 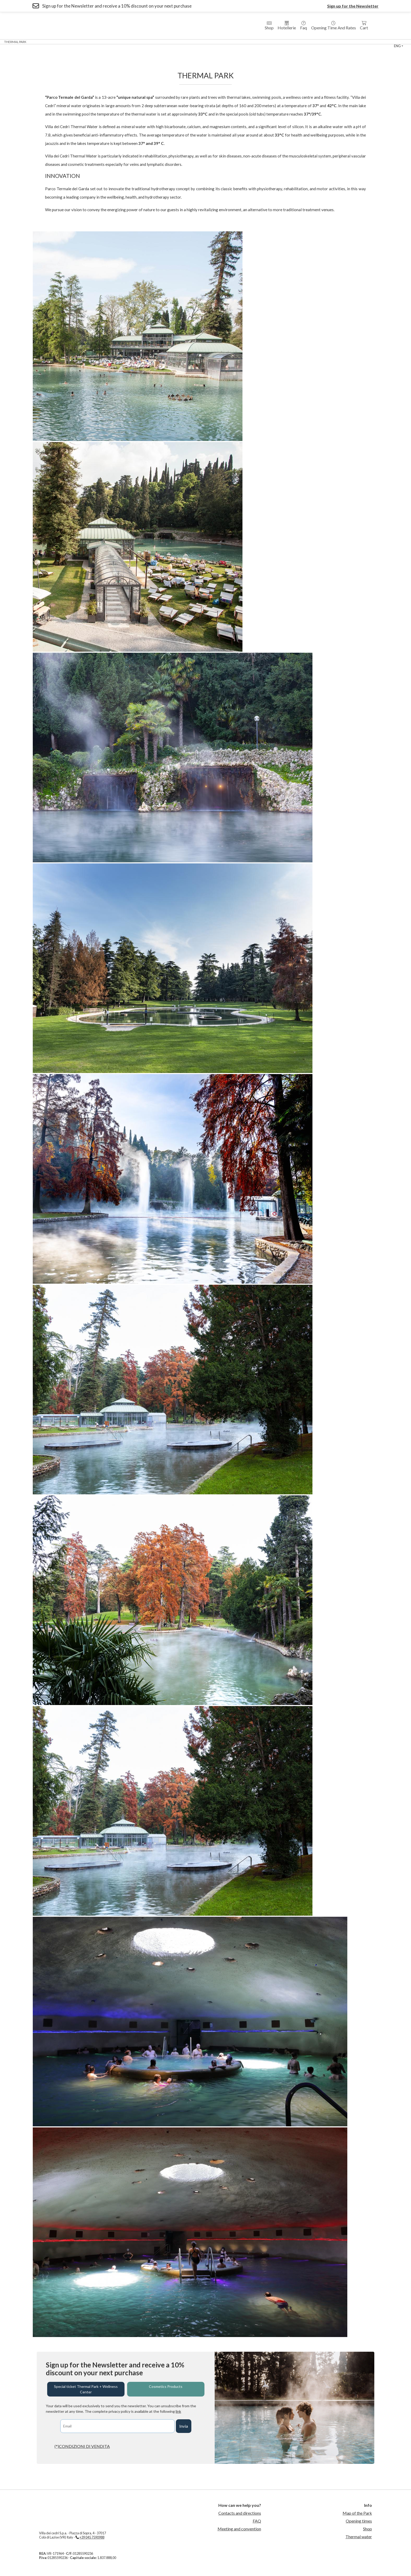 I want to click on (*)CONDIZIONI DI VENDITA, so click(x=82, y=2446).